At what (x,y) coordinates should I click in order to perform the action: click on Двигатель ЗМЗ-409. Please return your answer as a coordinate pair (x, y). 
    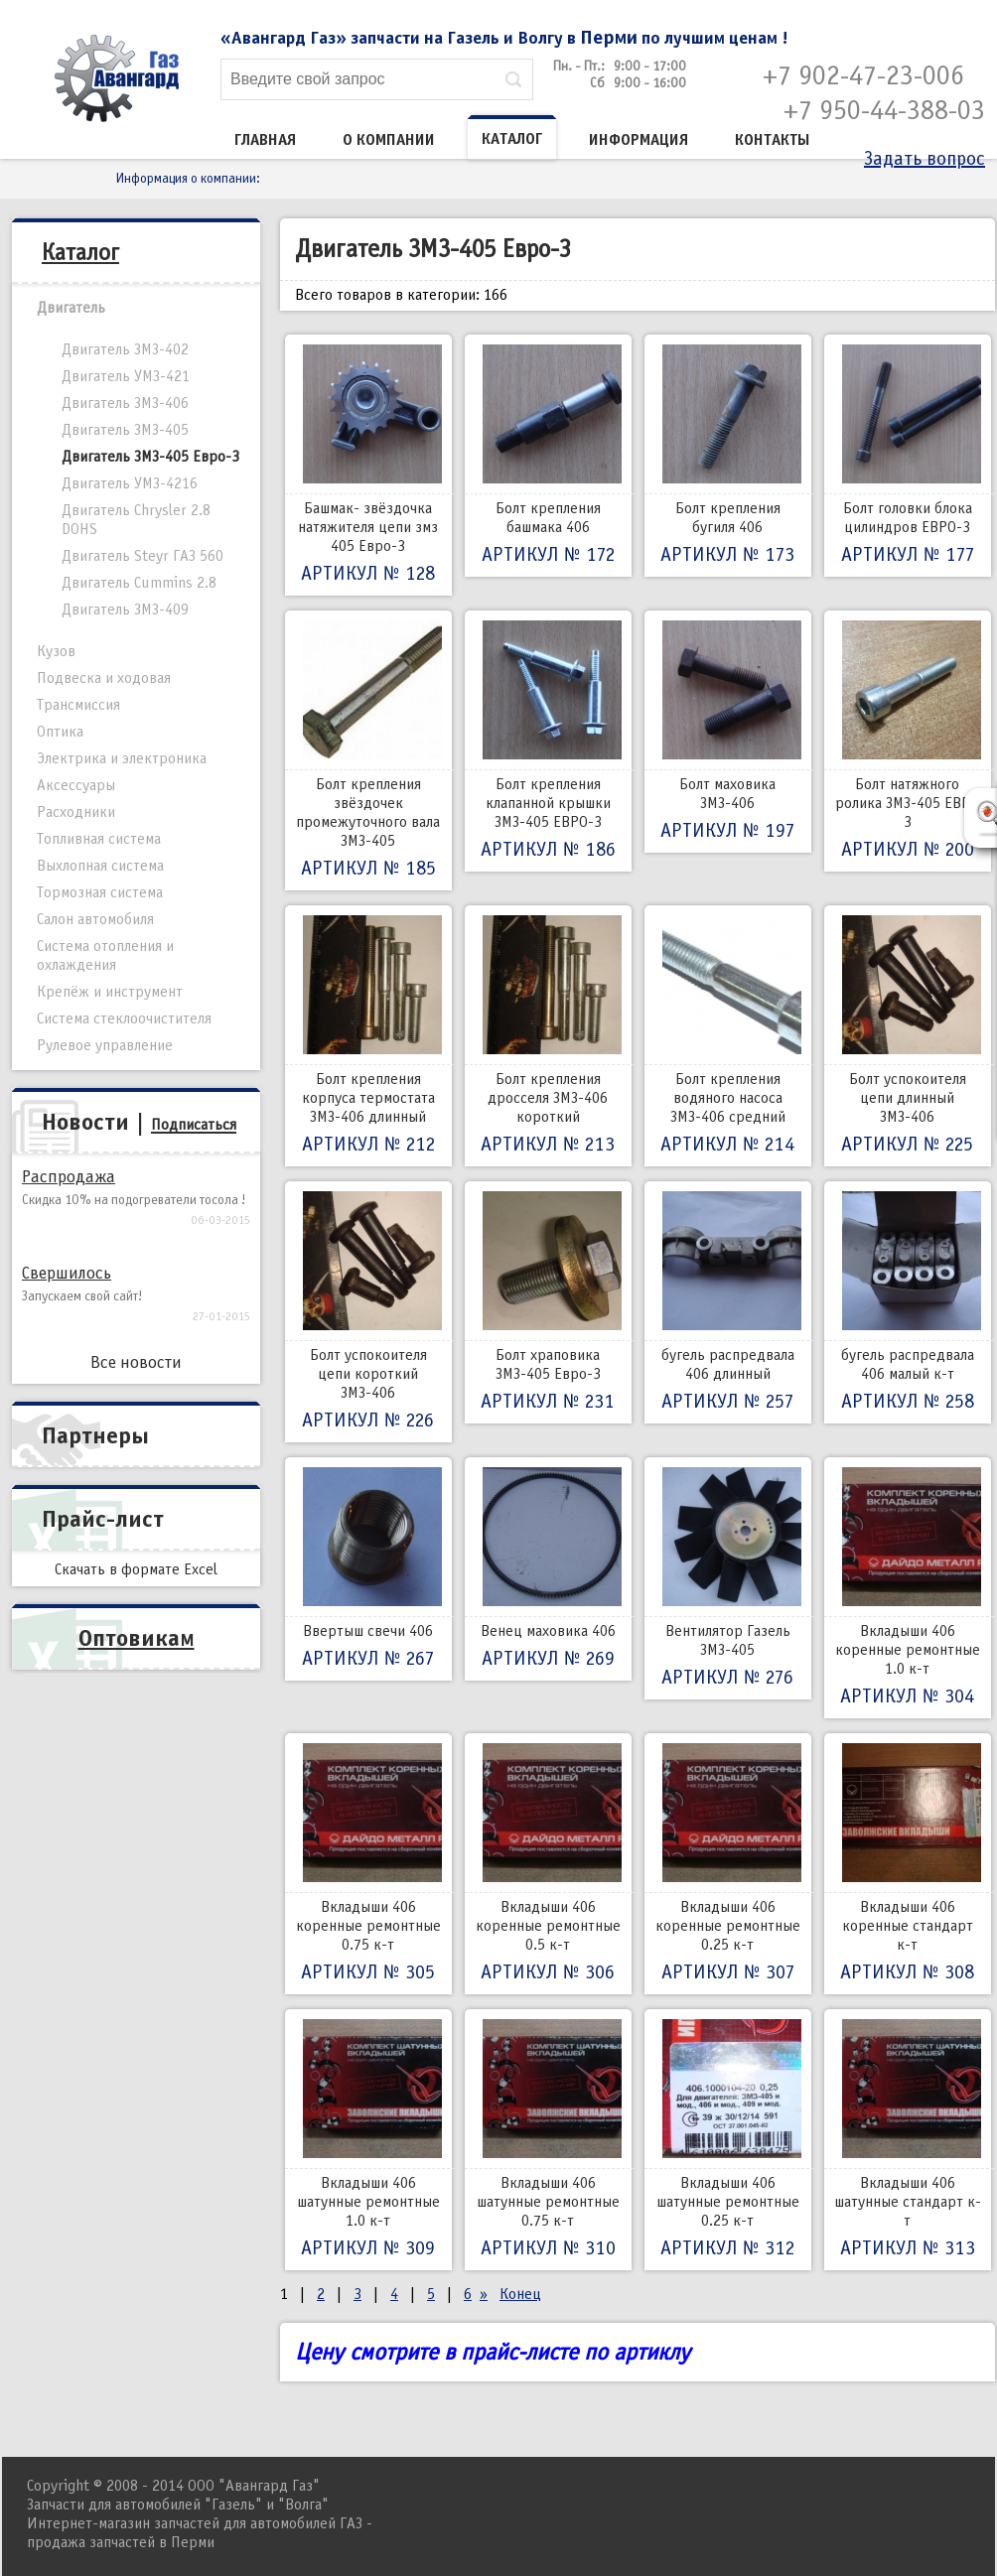
    Looking at the image, I should click on (125, 609).